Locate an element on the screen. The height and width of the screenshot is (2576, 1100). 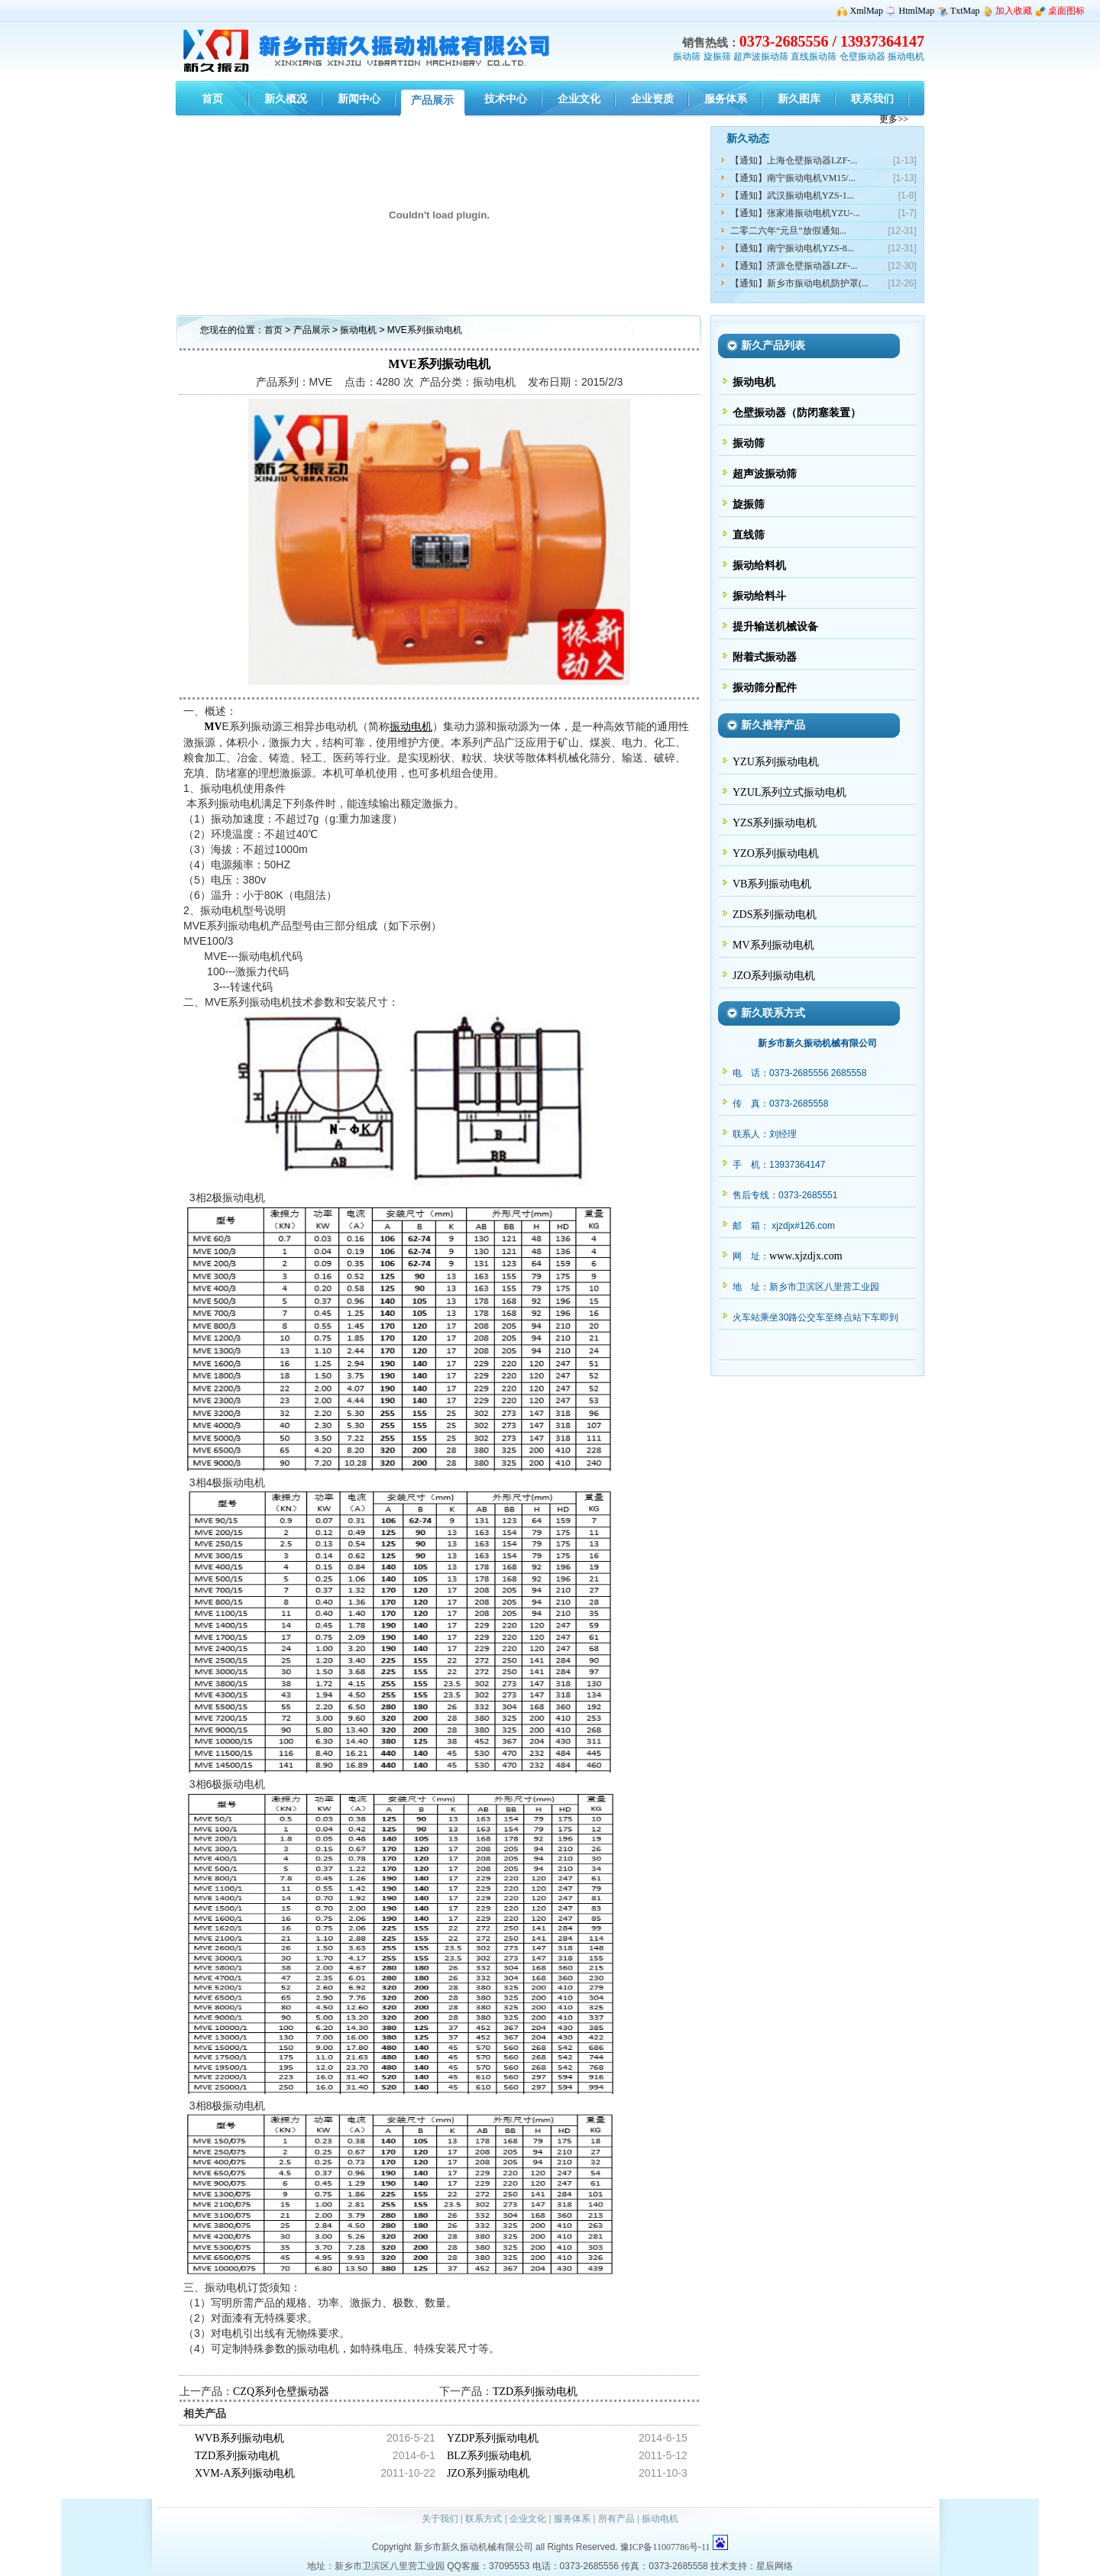
关于我们 is located at coordinates (440, 2518).